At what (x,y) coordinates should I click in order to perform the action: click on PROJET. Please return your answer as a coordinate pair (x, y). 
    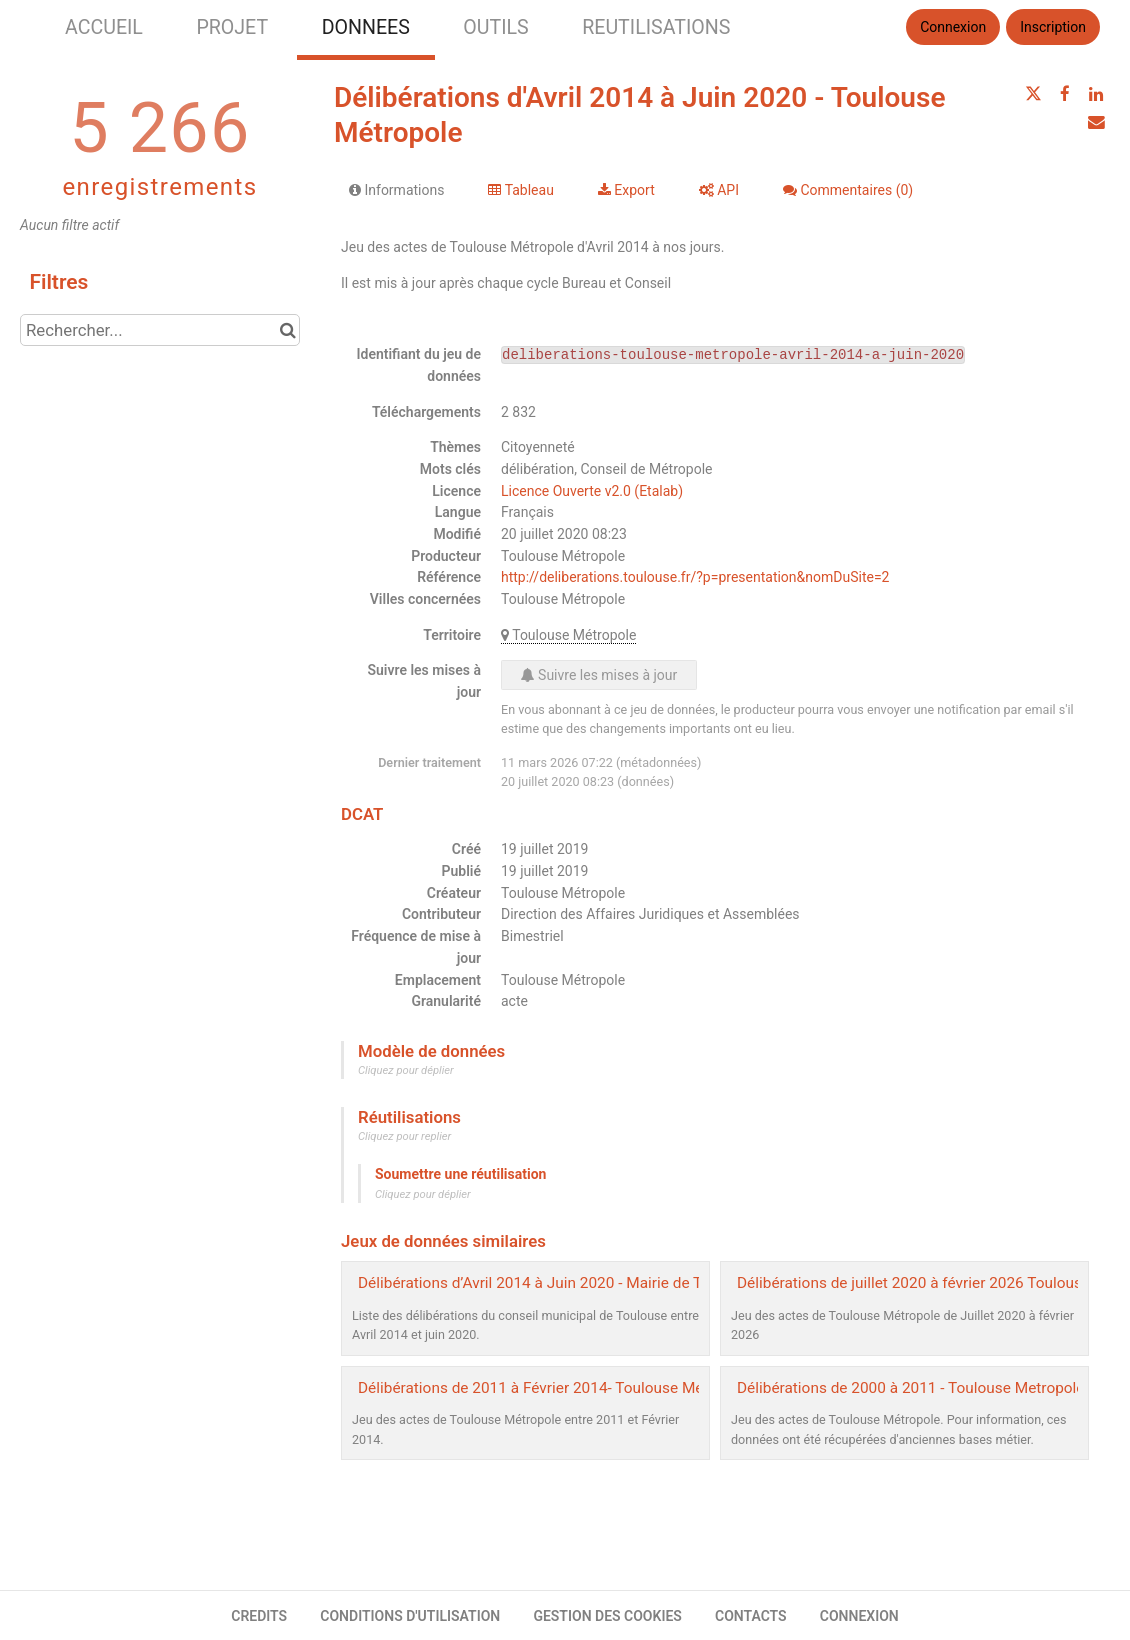
    Looking at the image, I should click on (232, 27).